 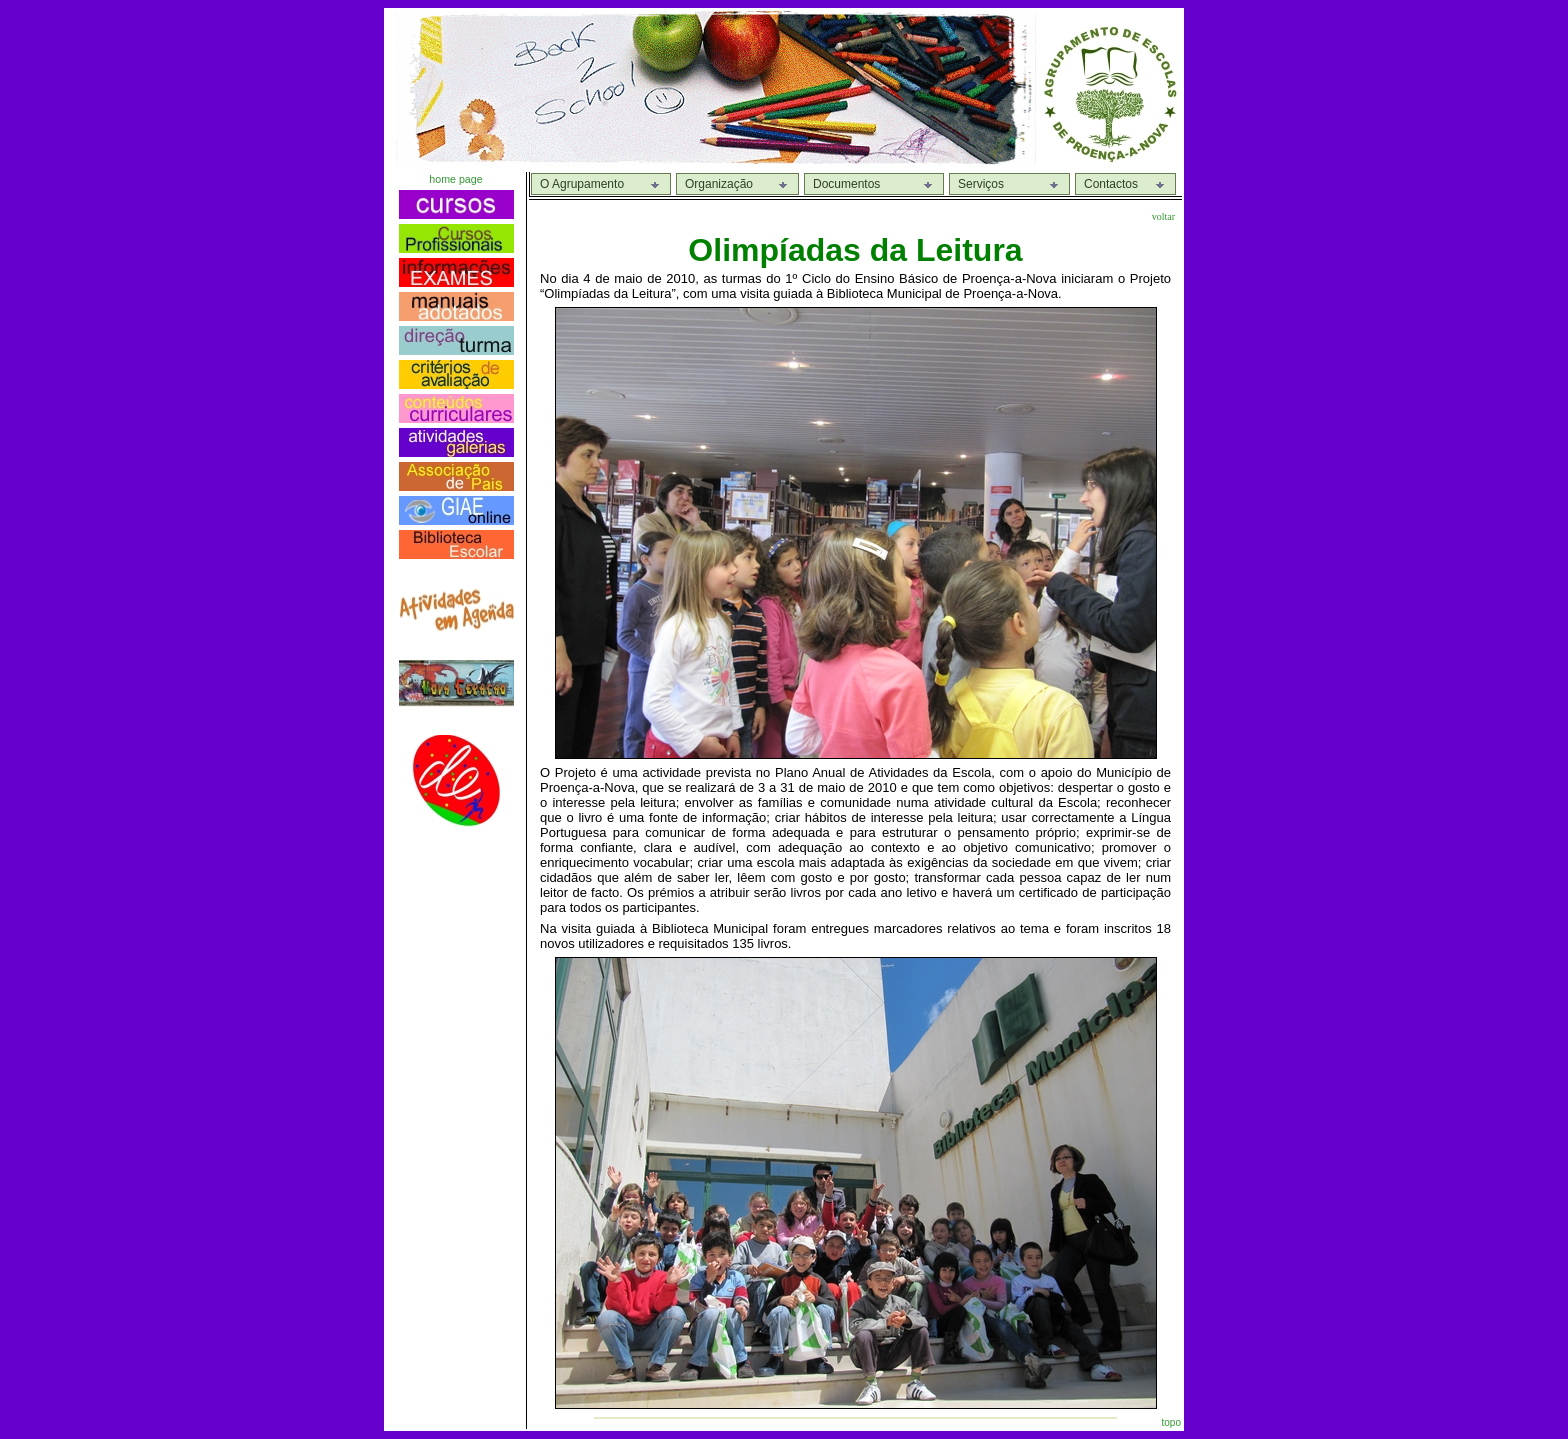 What do you see at coordinates (1171, 1422) in the screenshot?
I see `topo` at bounding box center [1171, 1422].